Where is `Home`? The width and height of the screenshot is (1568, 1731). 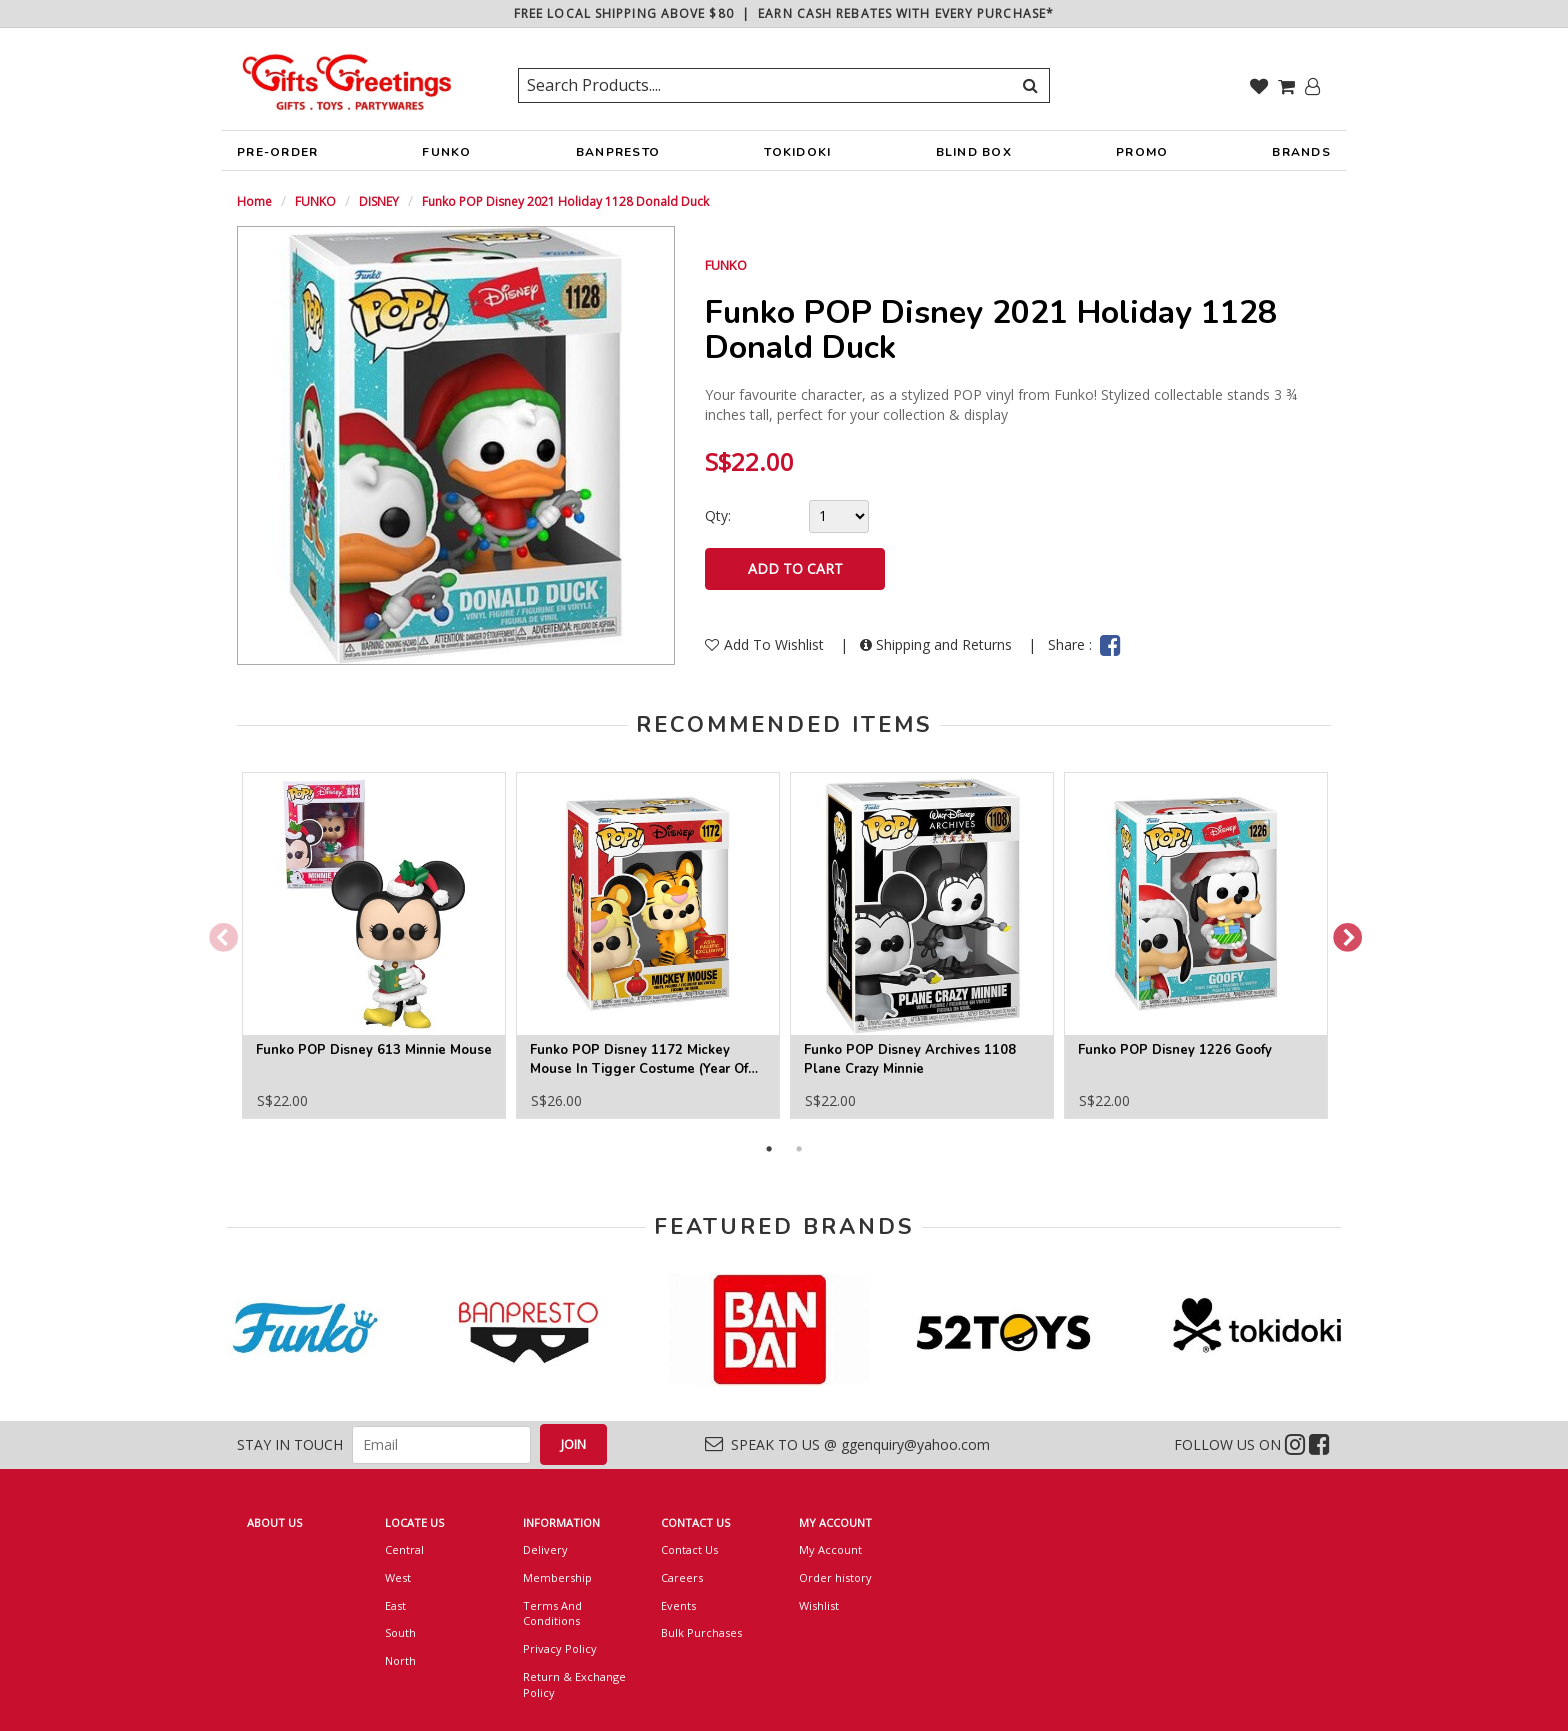
Home is located at coordinates (254, 201).